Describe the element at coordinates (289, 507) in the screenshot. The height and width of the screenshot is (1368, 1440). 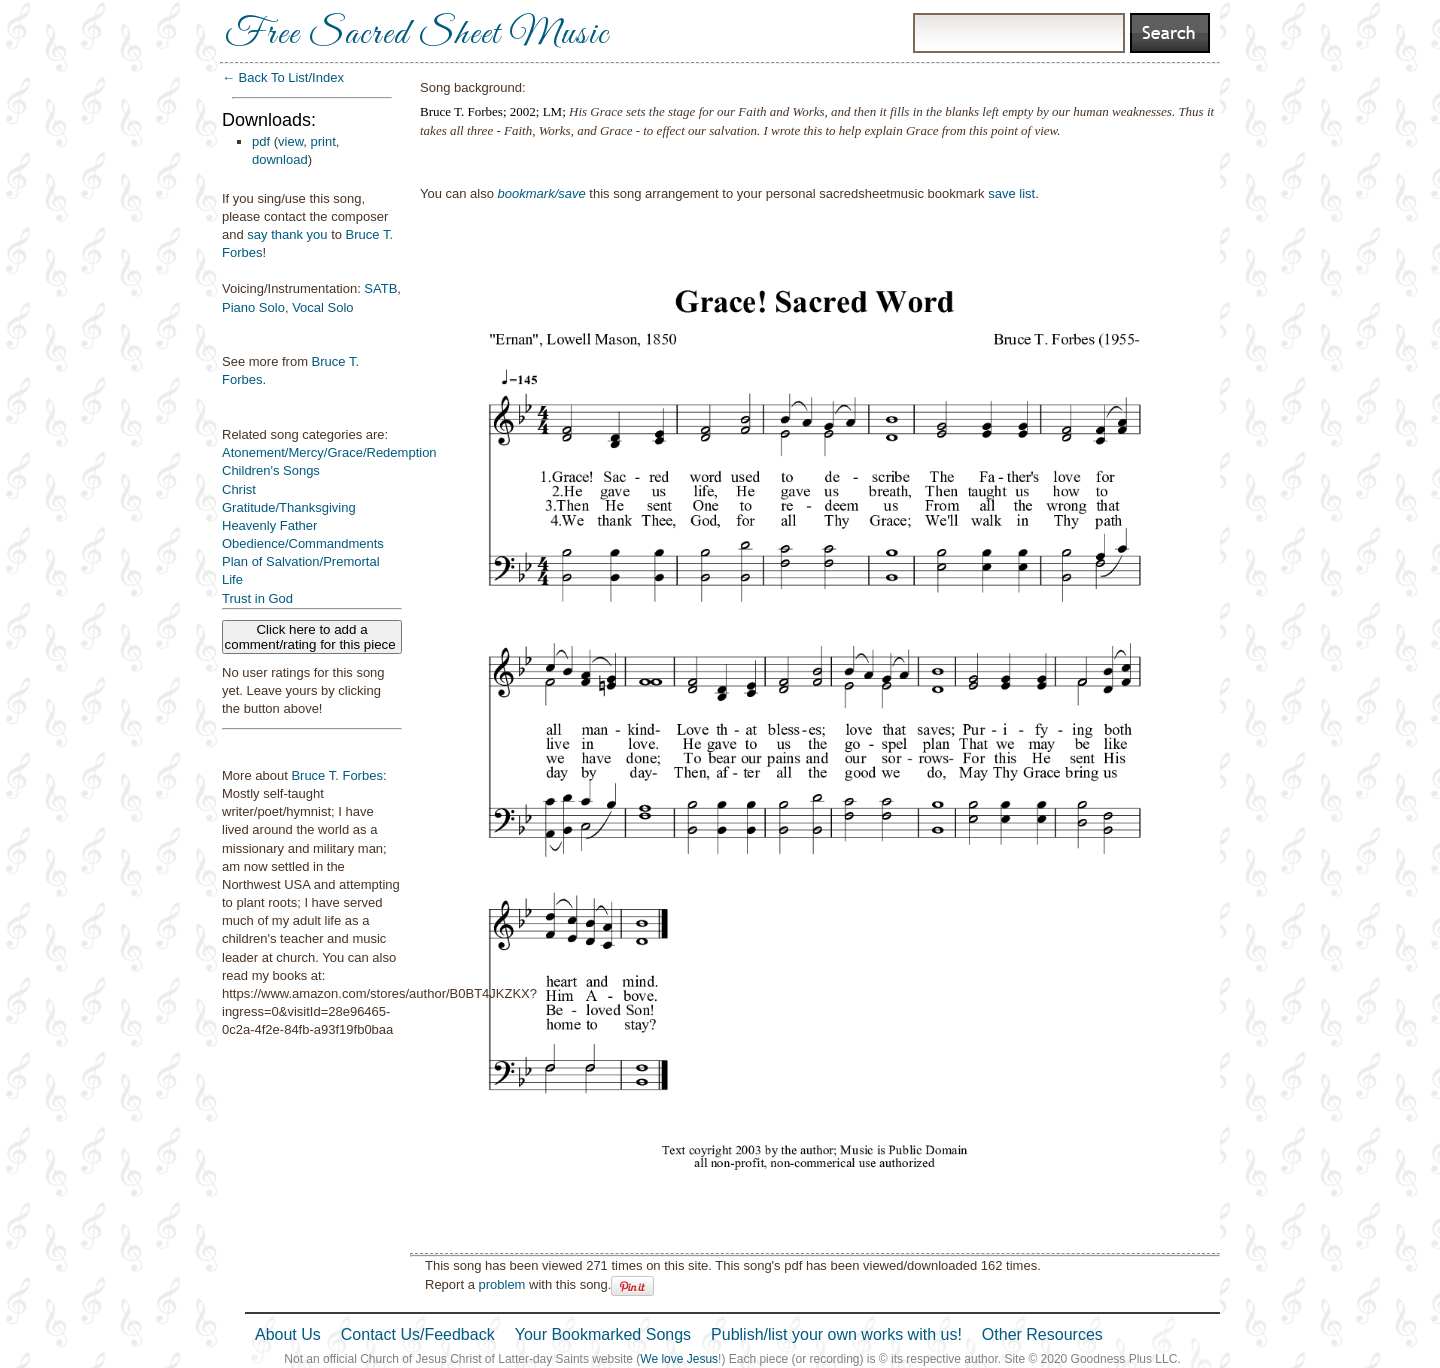
I see `Gratitude/Thanksgiving` at that location.